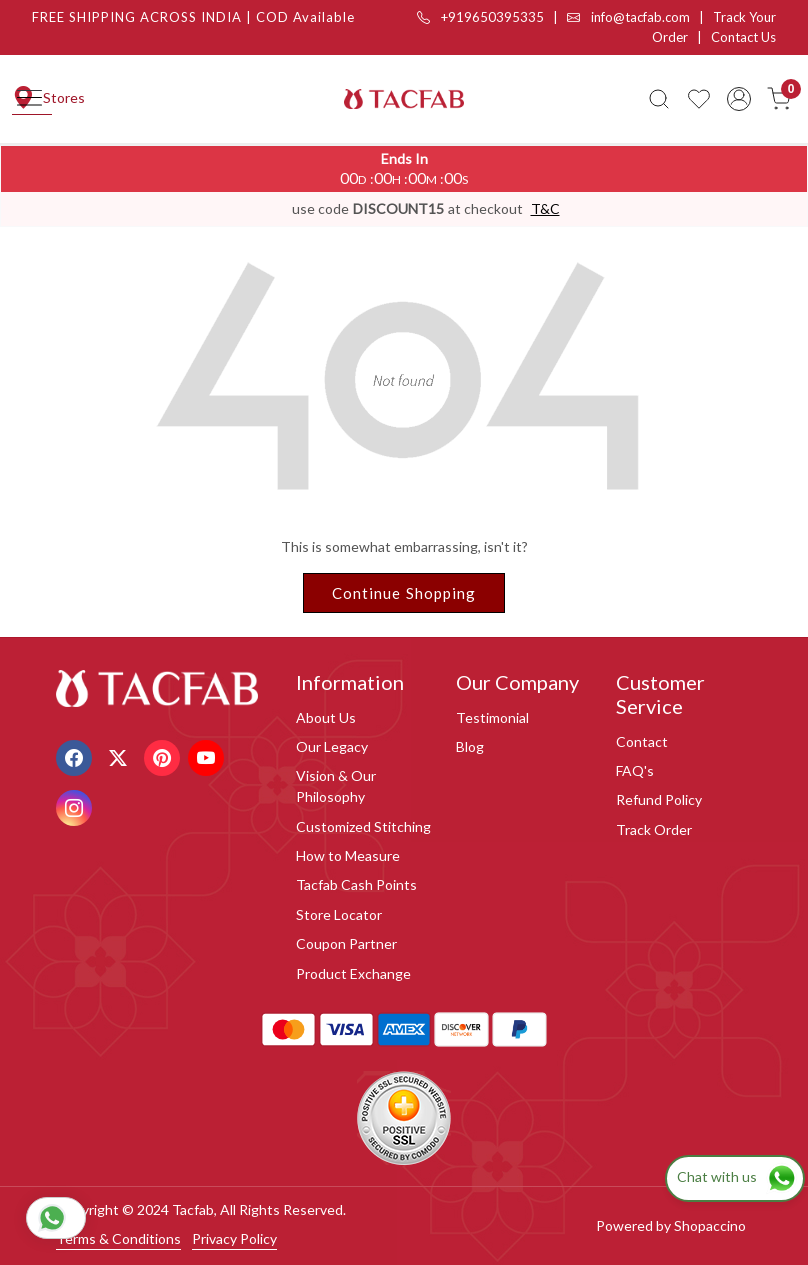  I want to click on Product Exchange, so click(353, 973).